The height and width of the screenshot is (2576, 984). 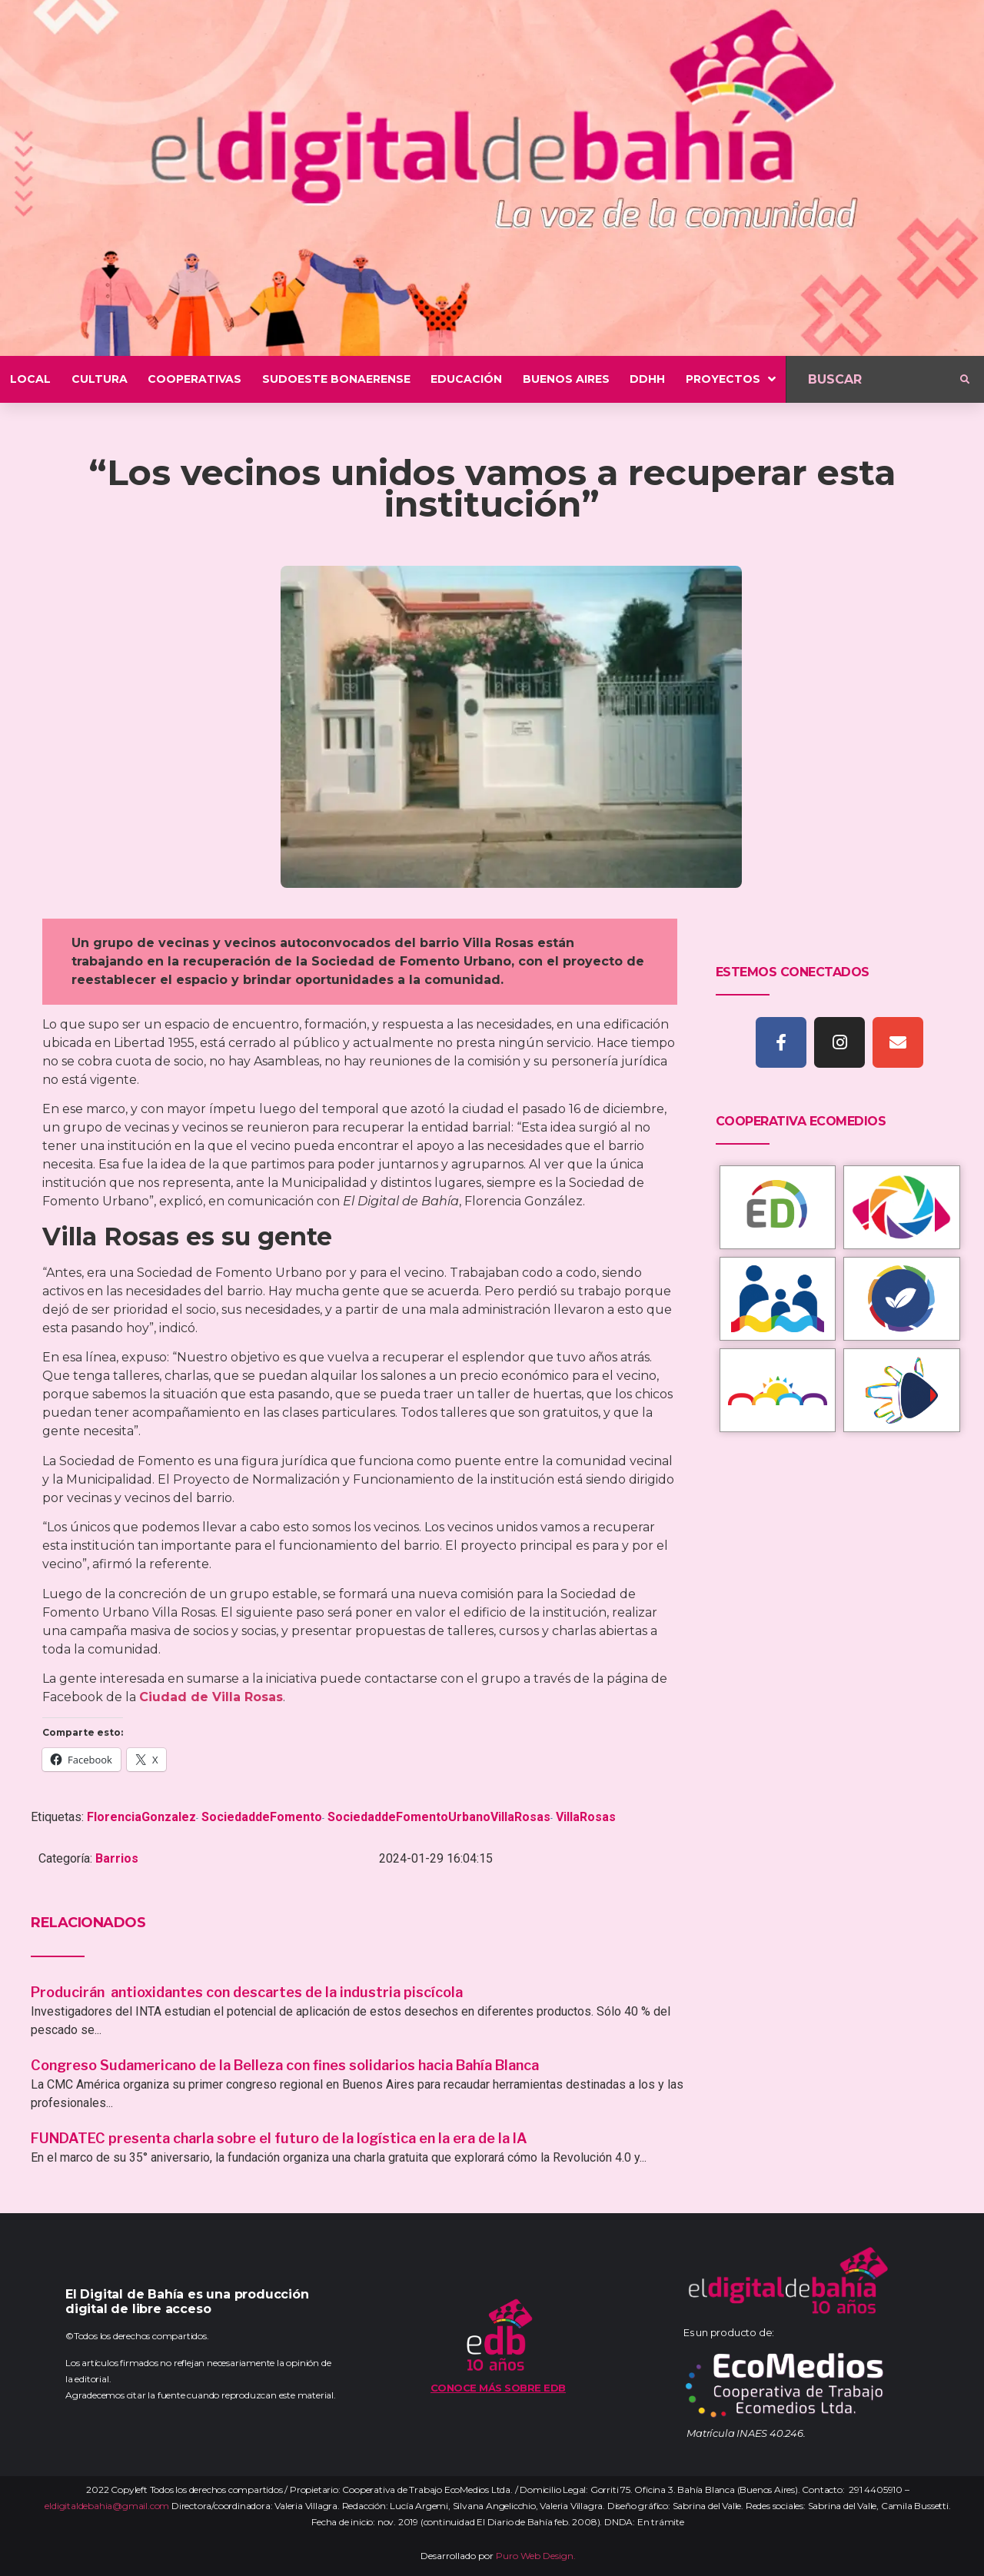 What do you see at coordinates (261, 1817) in the screenshot?
I see `SociedaddeFomento` at bounding box center [261, 1817].